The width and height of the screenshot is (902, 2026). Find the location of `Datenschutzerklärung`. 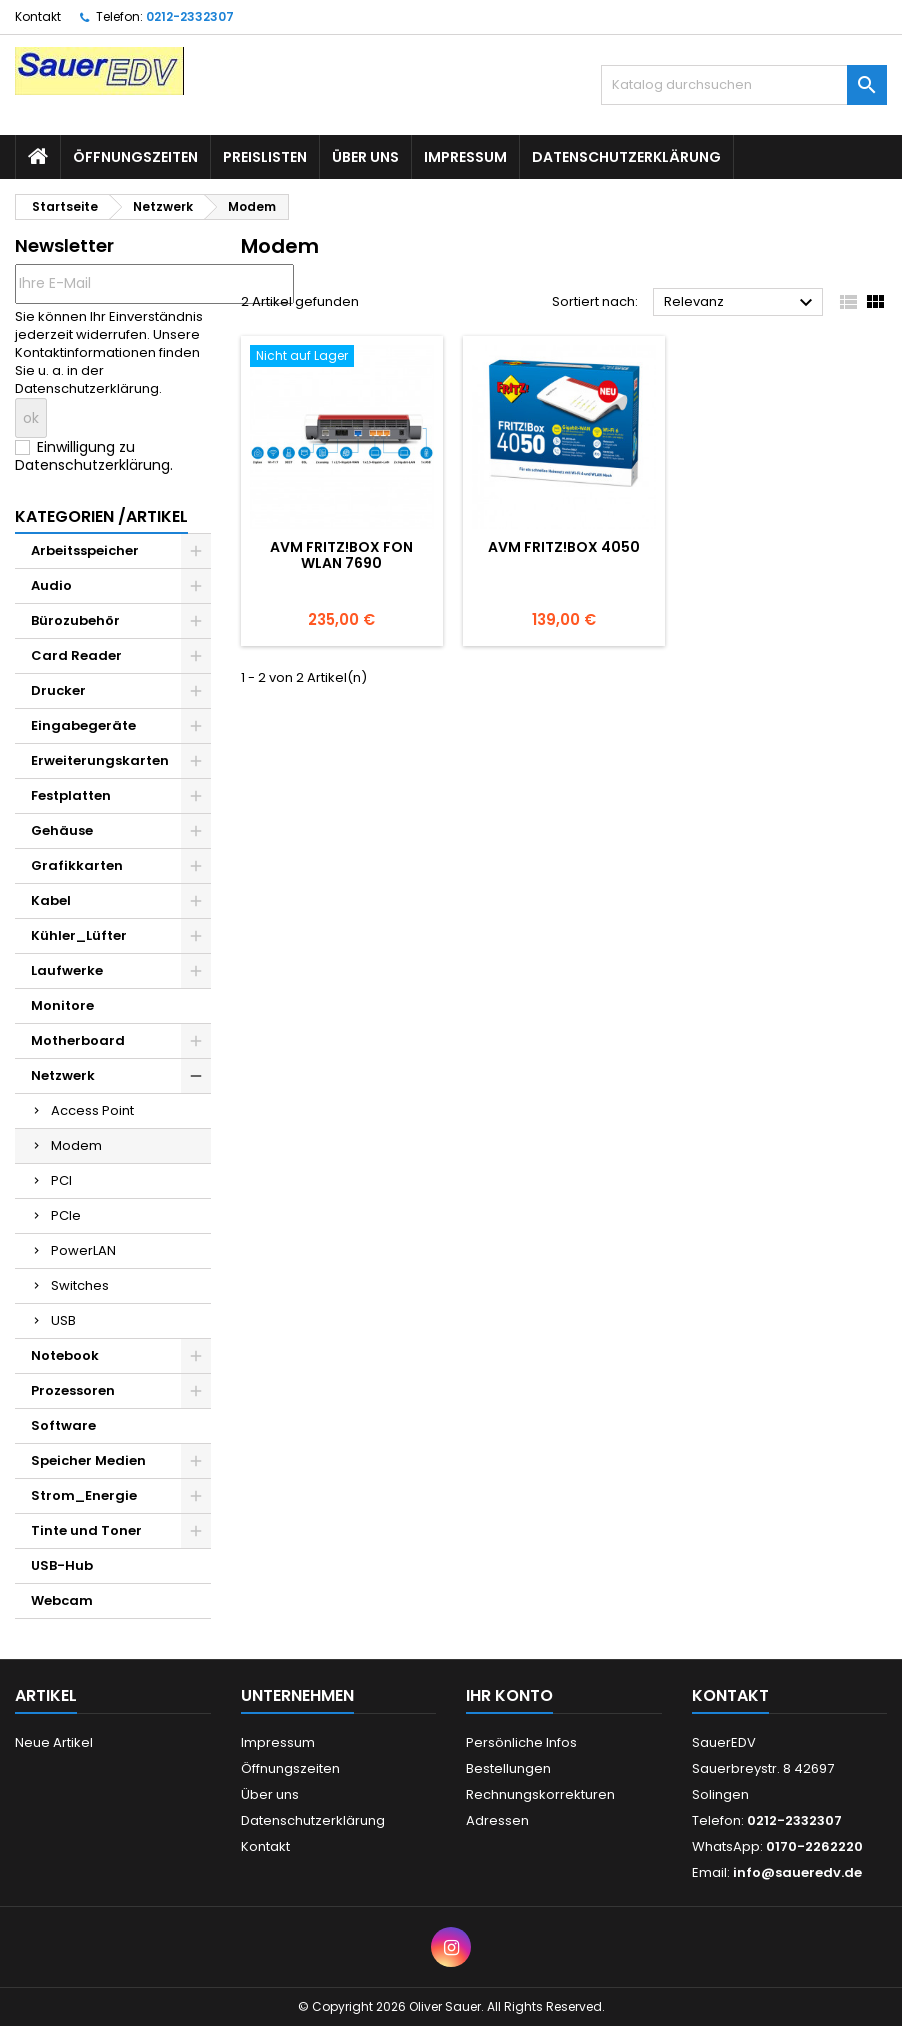

Datenschutzerklärung is located at coordinates (626, 157).